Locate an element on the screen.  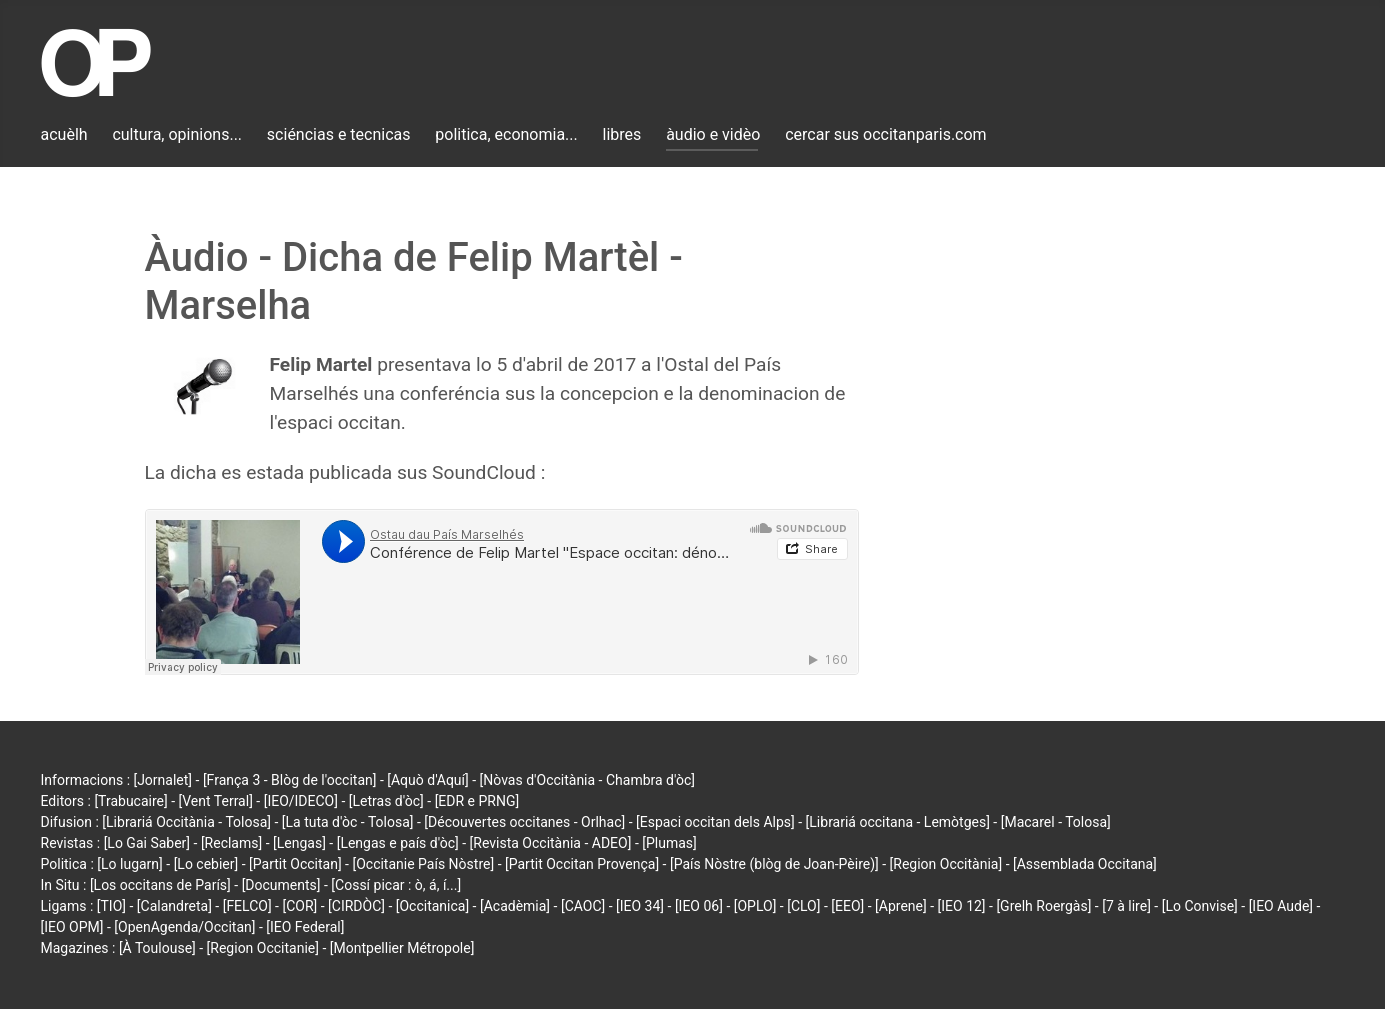
[COR] is located at coordinates (299, 906).